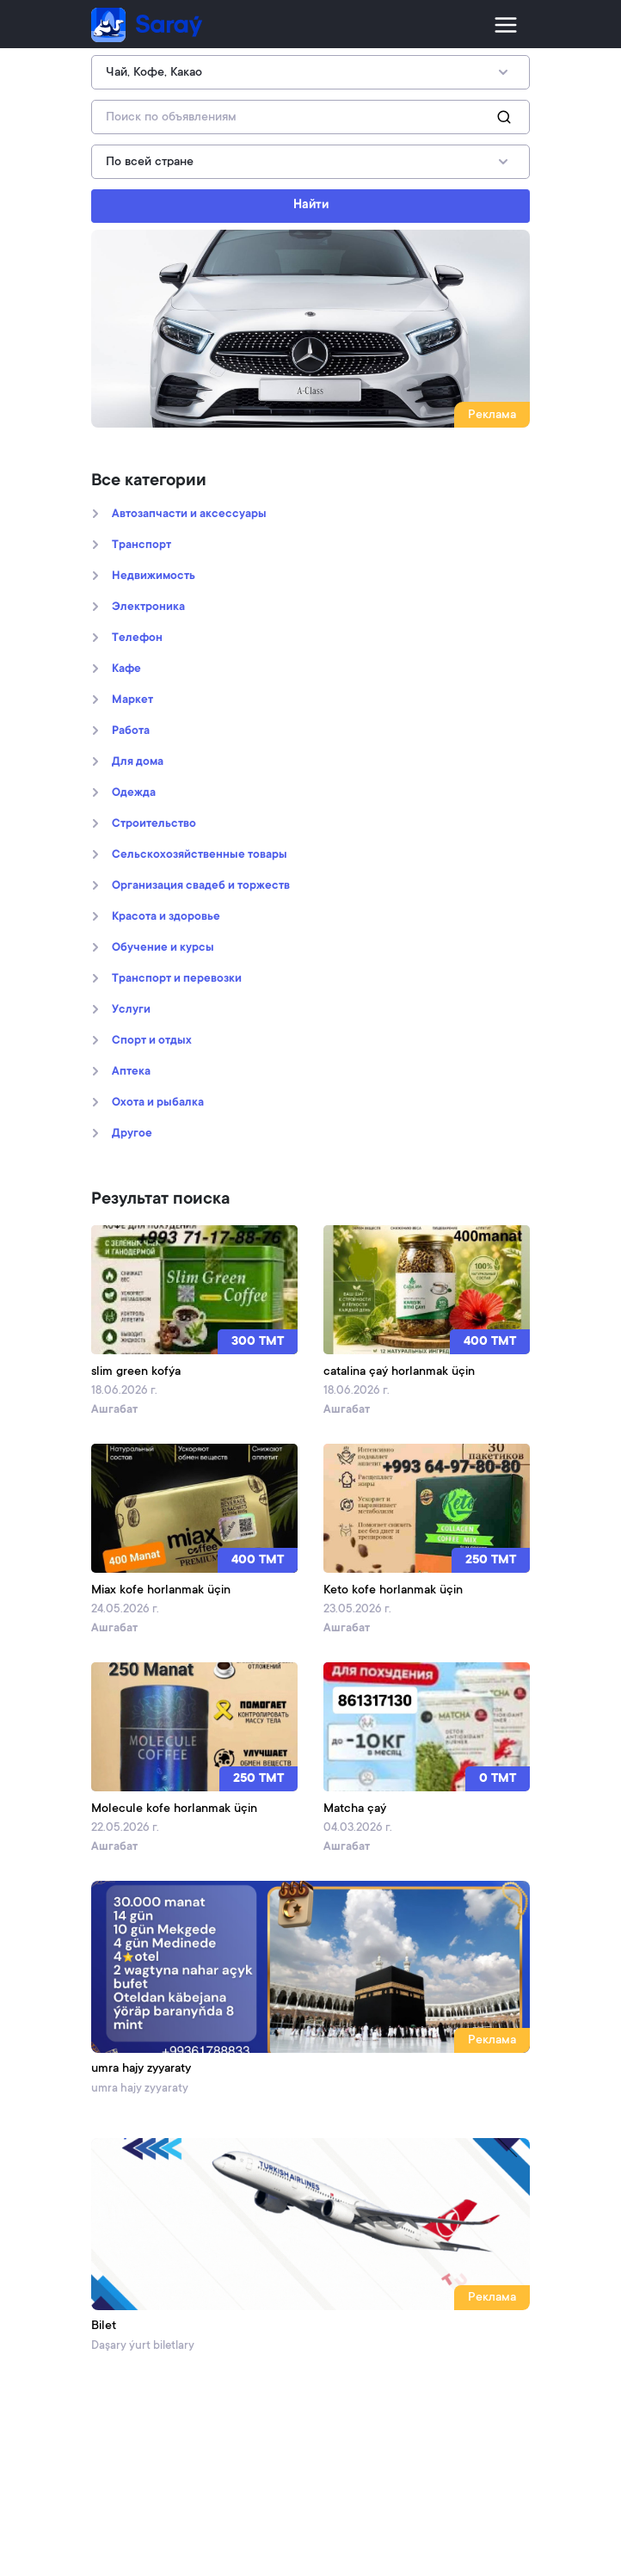  I want to click on Обучение и курсы, so click(163, 948).